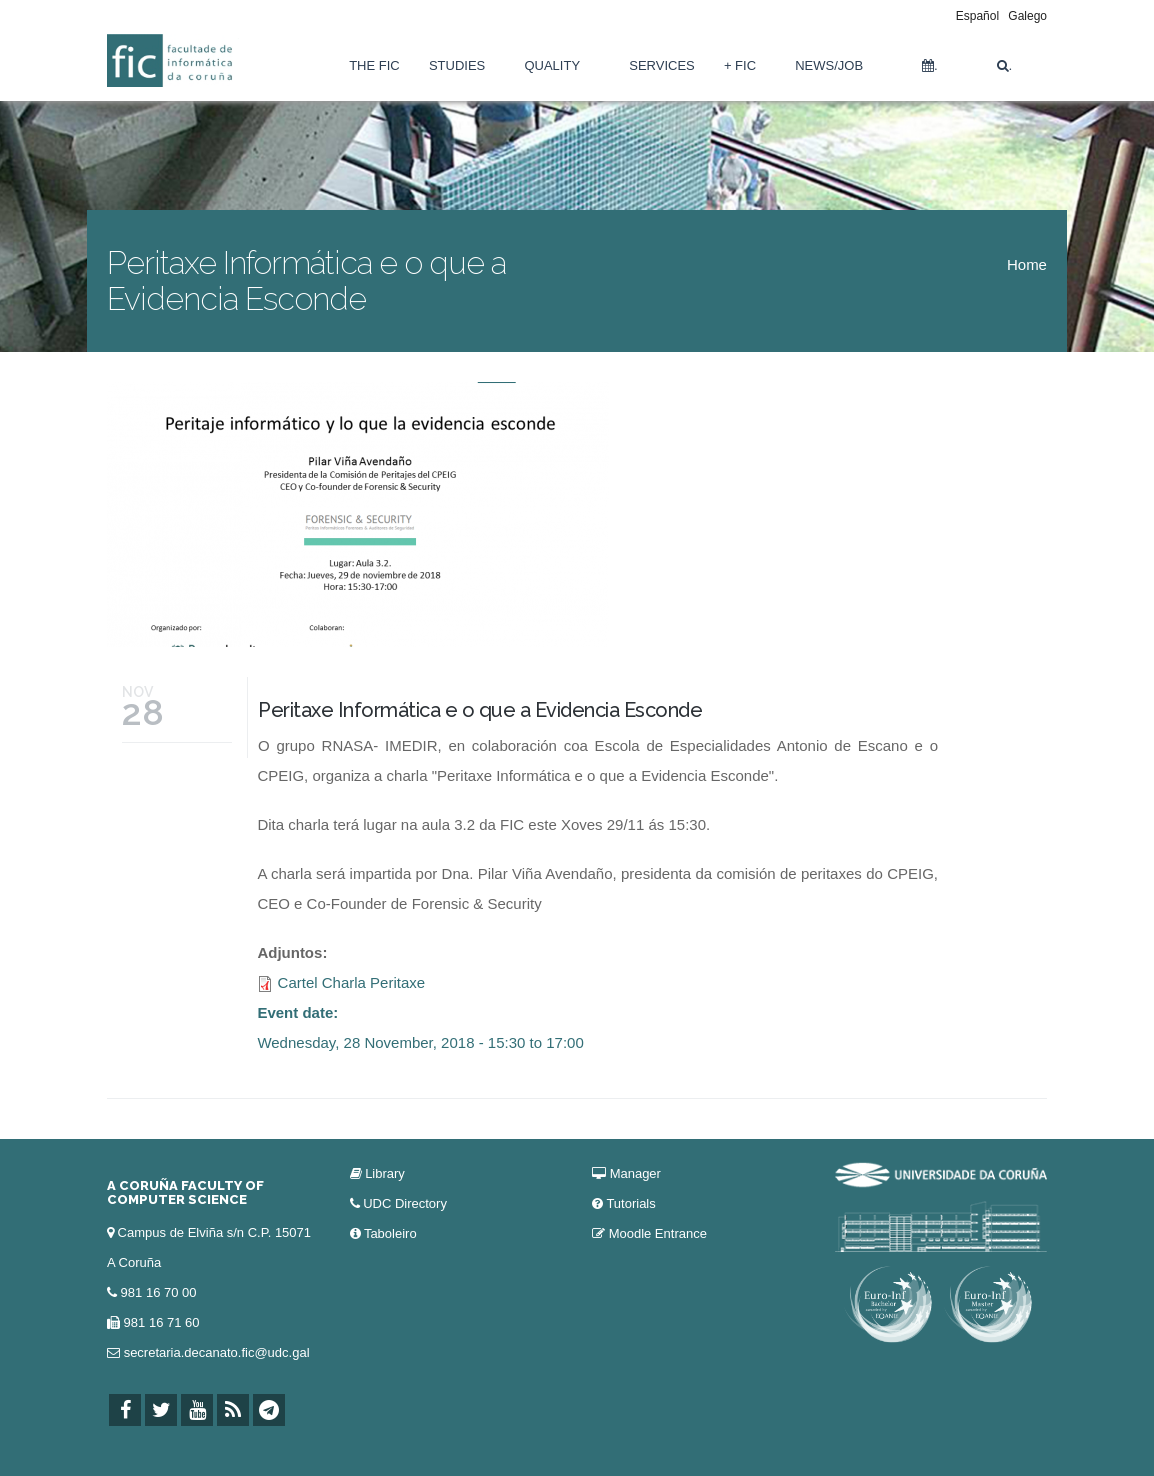 This screenshot has height=1476, width=1154. What do you see at coordinates (1027, 264) in the screenshot?
I see `Home` at bounding box center [1027, 264].